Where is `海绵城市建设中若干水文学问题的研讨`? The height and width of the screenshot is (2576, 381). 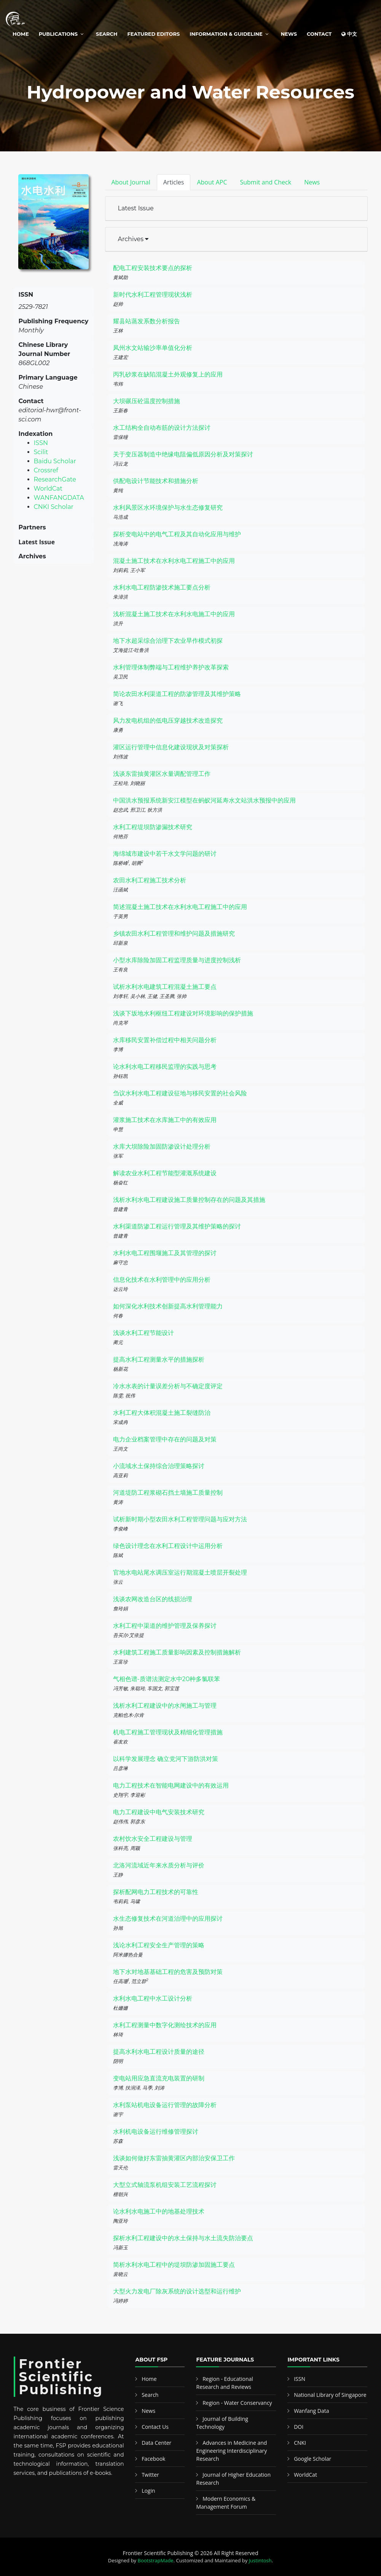 海绵城市建设中若干水文学问题的研讨 is located at coordinates (165, 853).